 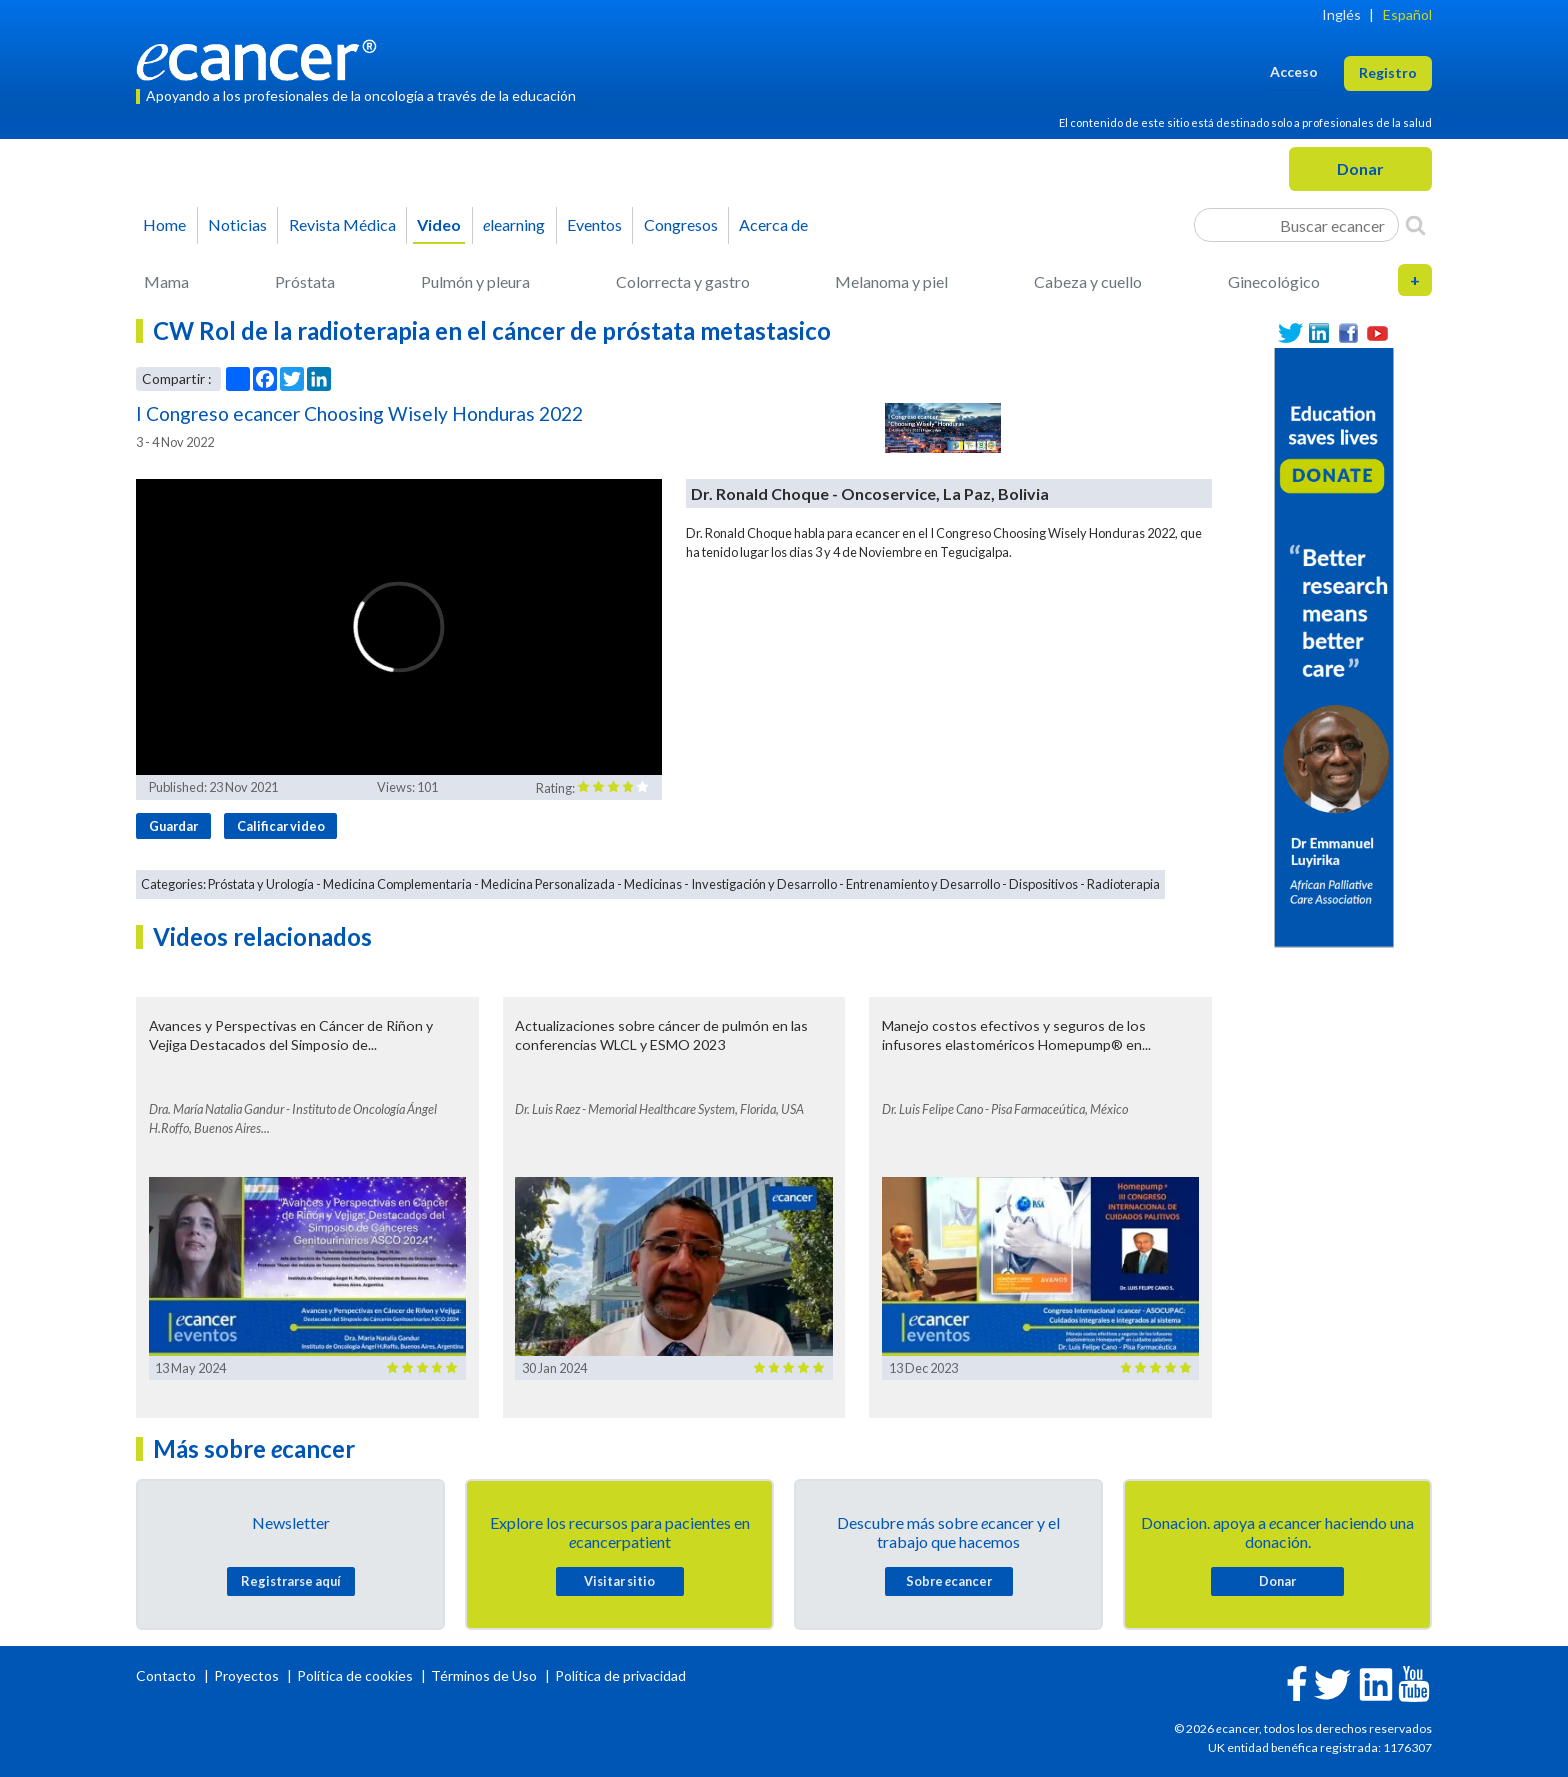 What do you see at coordinates (619, 1581) in the screenshot?
I see `Visitar sitio` at bounding box center [619, 1581].